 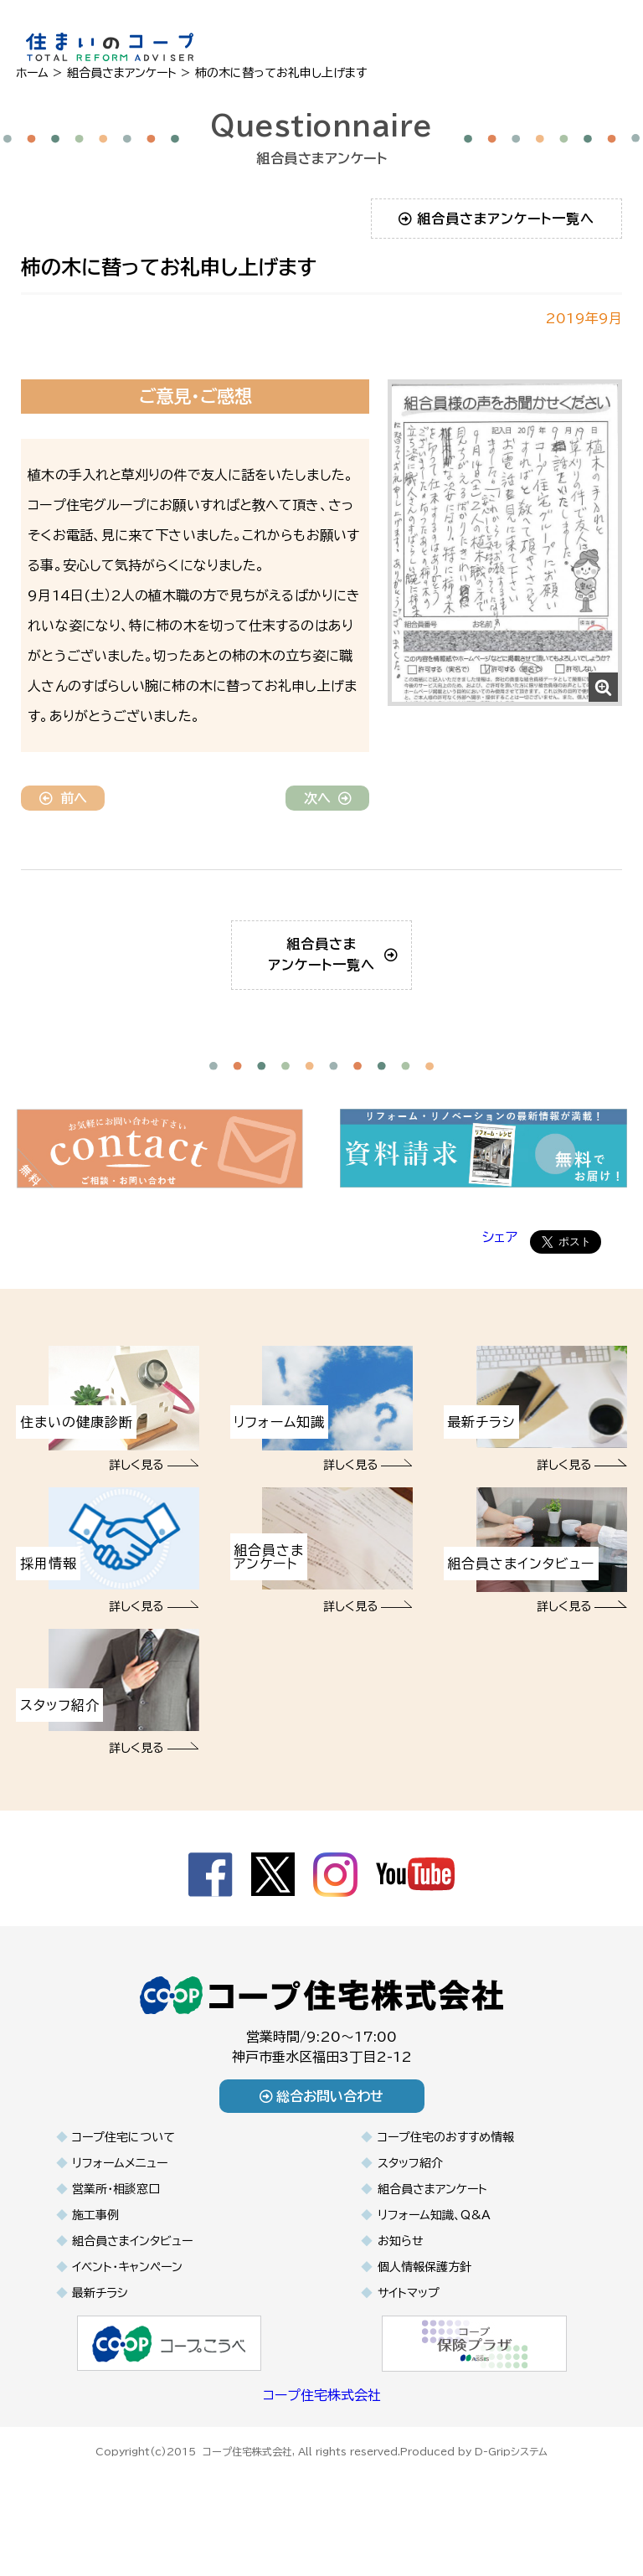 I want to click on 個人情報保護方針, so click(x=424, y=2292).